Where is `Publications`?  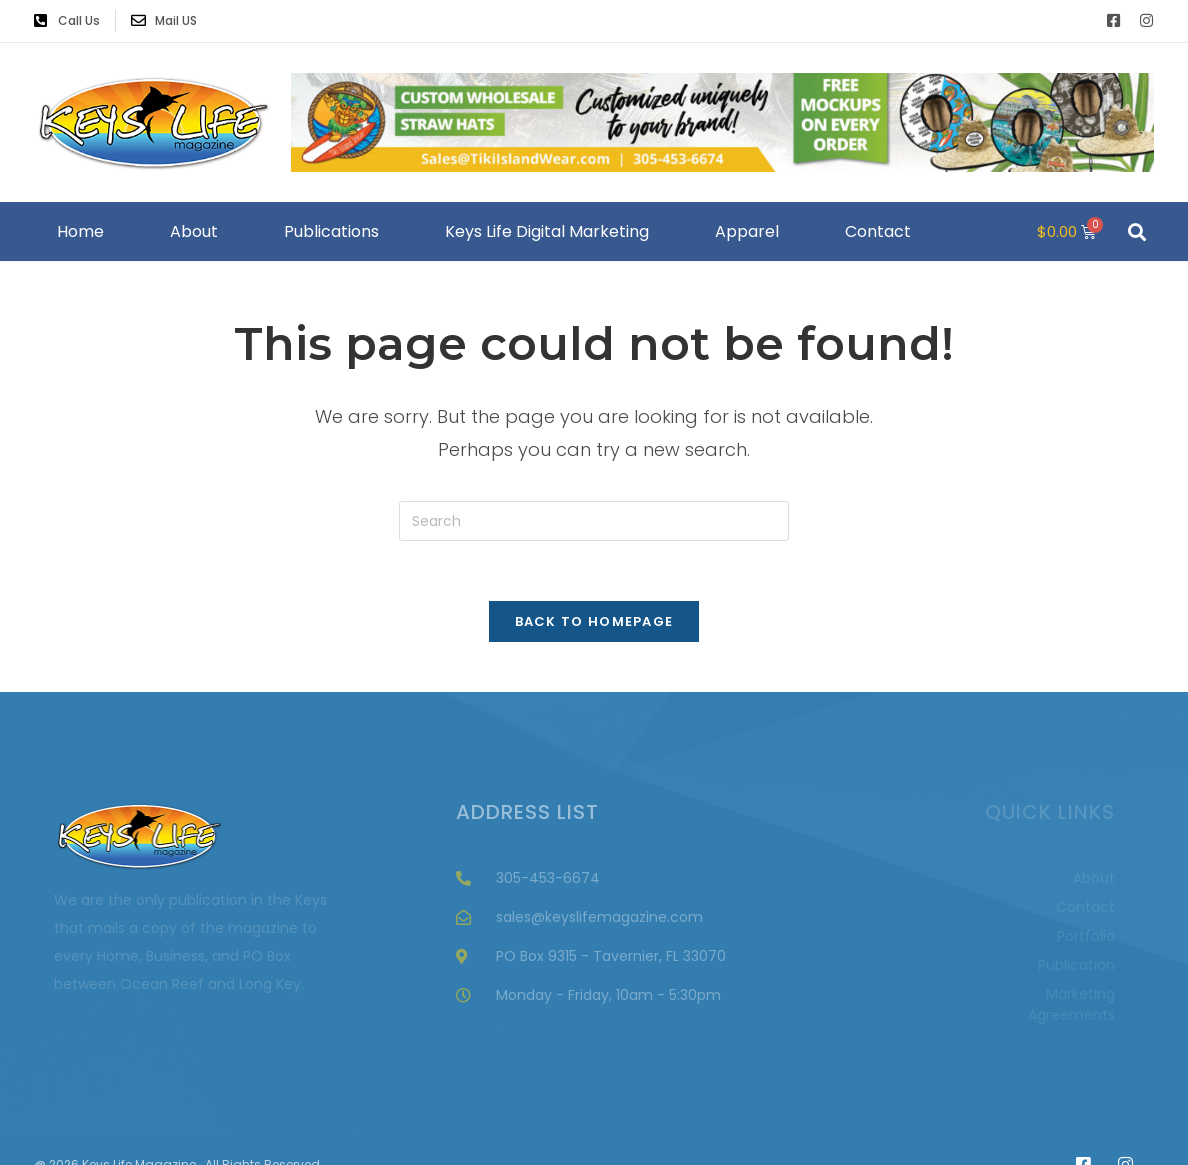 Publications is located at coordinates (331, 231).